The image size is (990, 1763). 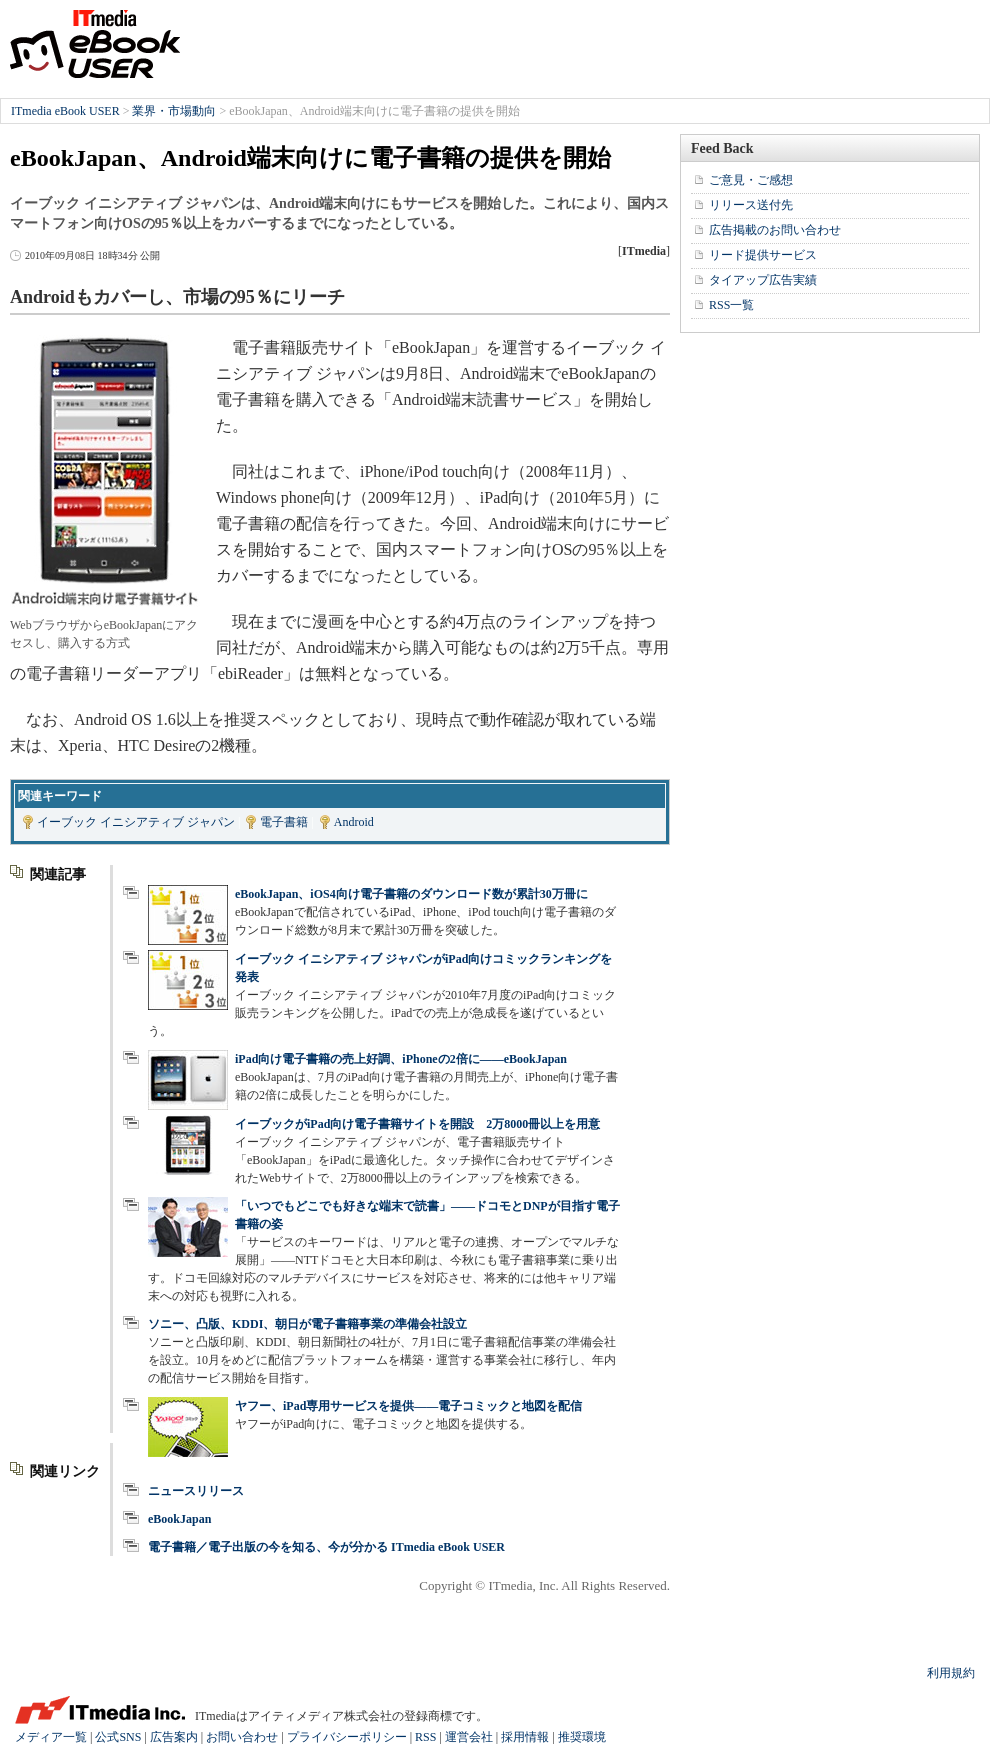 I want to click on メディア一覧, so click(x=51, y=1737).